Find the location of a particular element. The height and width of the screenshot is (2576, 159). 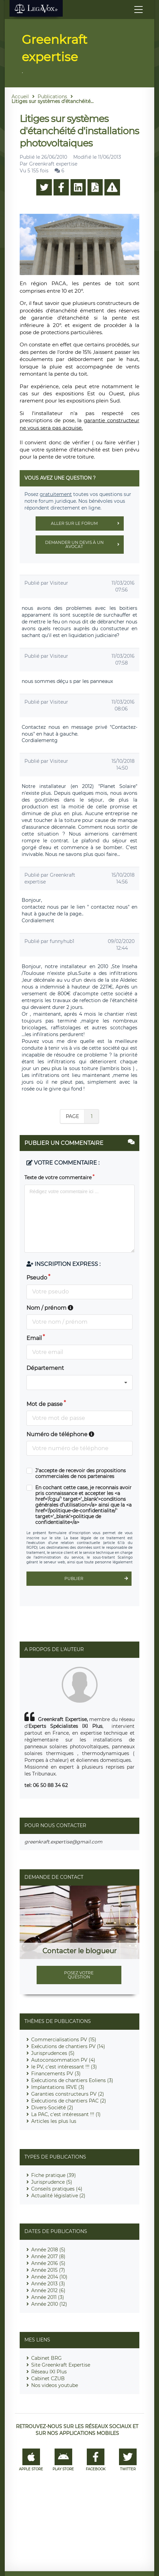

Année 2016 (5) is located at coordinates (48, 2263).